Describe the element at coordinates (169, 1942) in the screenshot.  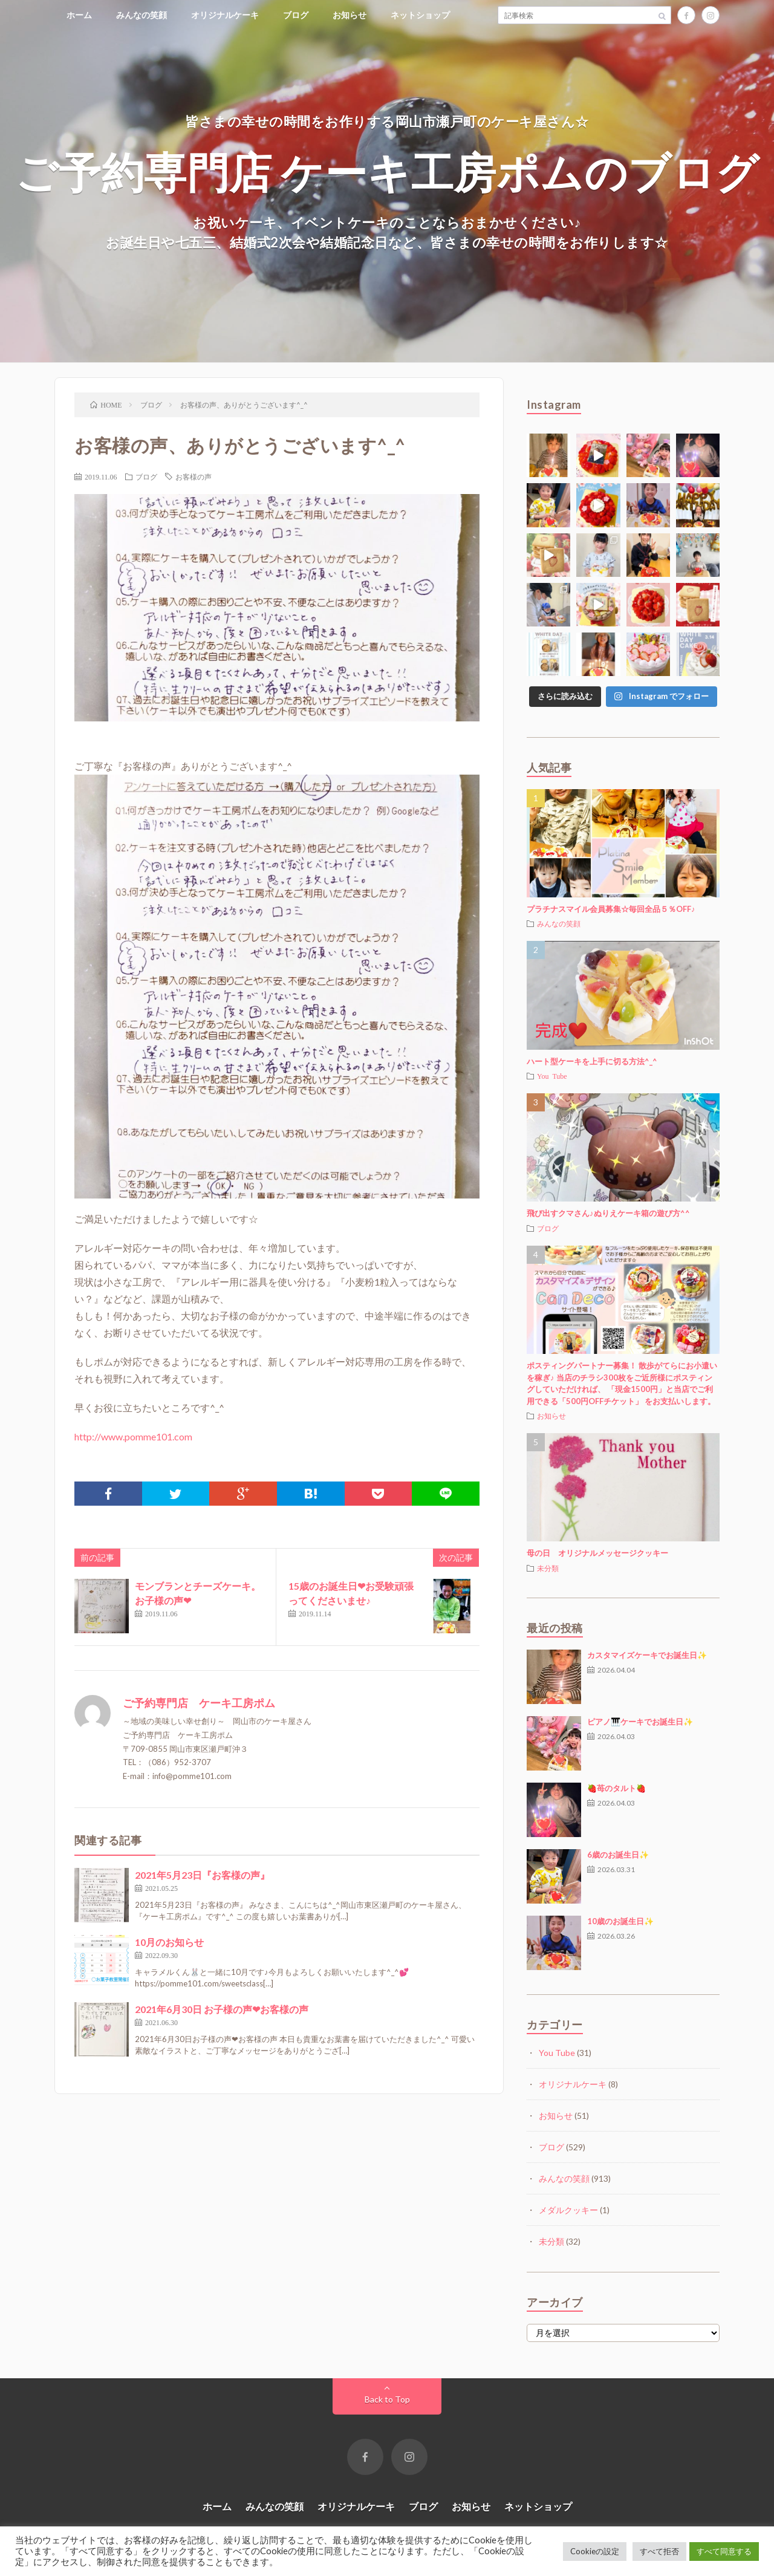
I see `10月のお知らせ` at that location.